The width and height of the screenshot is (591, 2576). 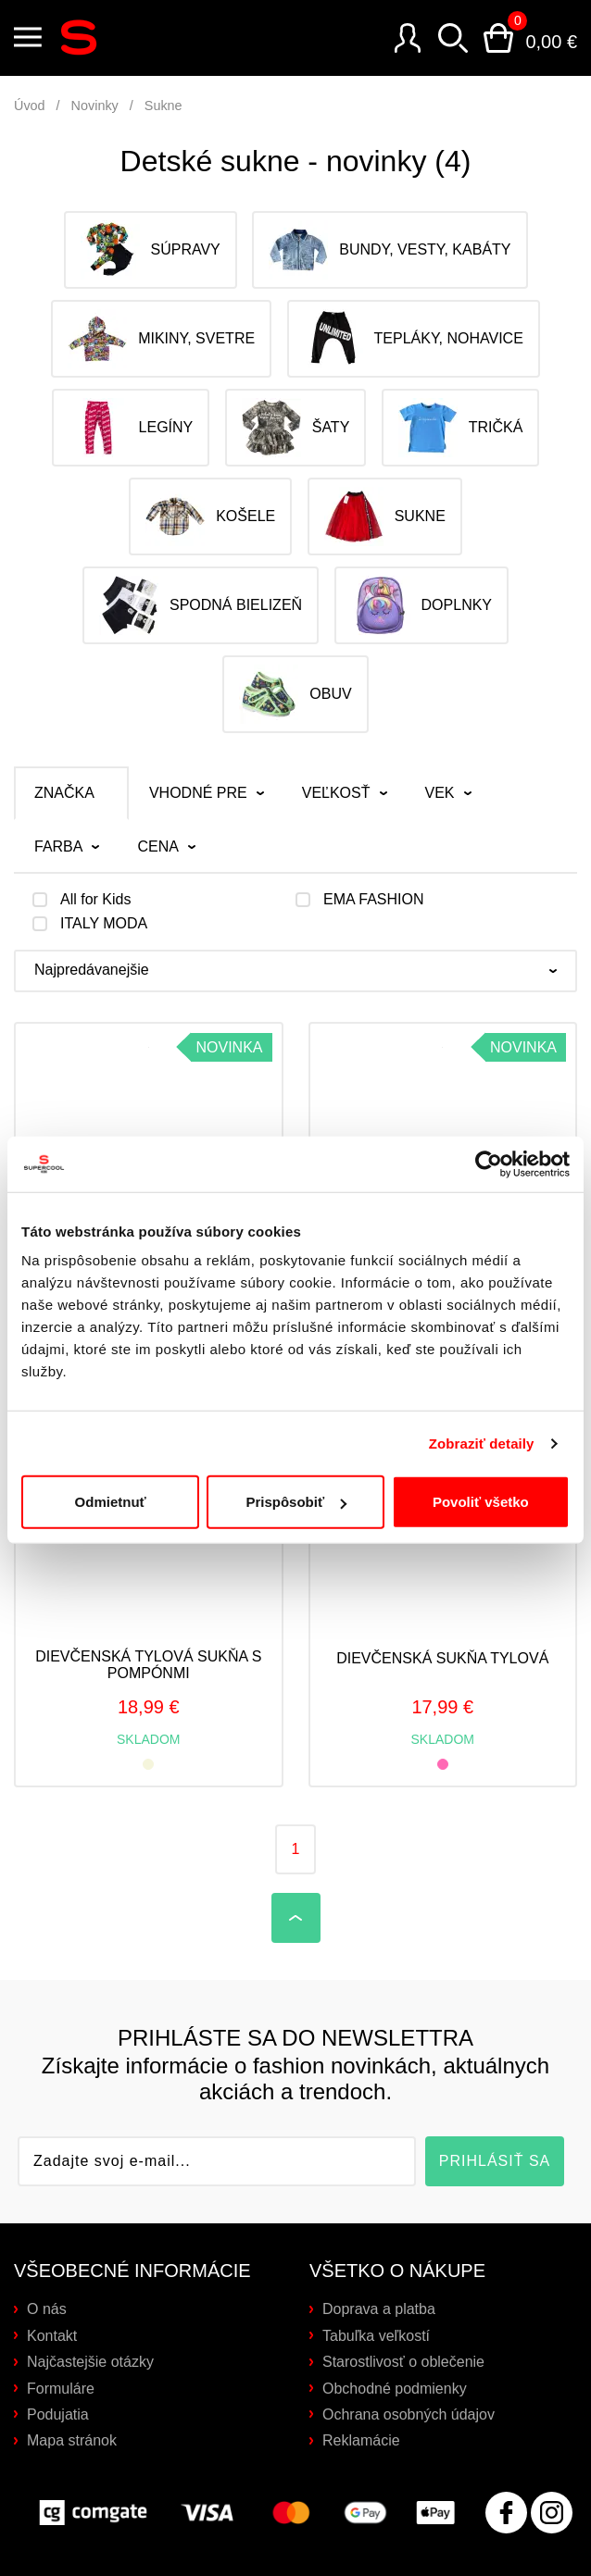 What do you see at coordinates (163, 105) in the screenshot?
I see `Sukne` at bounding box center [163, 105].